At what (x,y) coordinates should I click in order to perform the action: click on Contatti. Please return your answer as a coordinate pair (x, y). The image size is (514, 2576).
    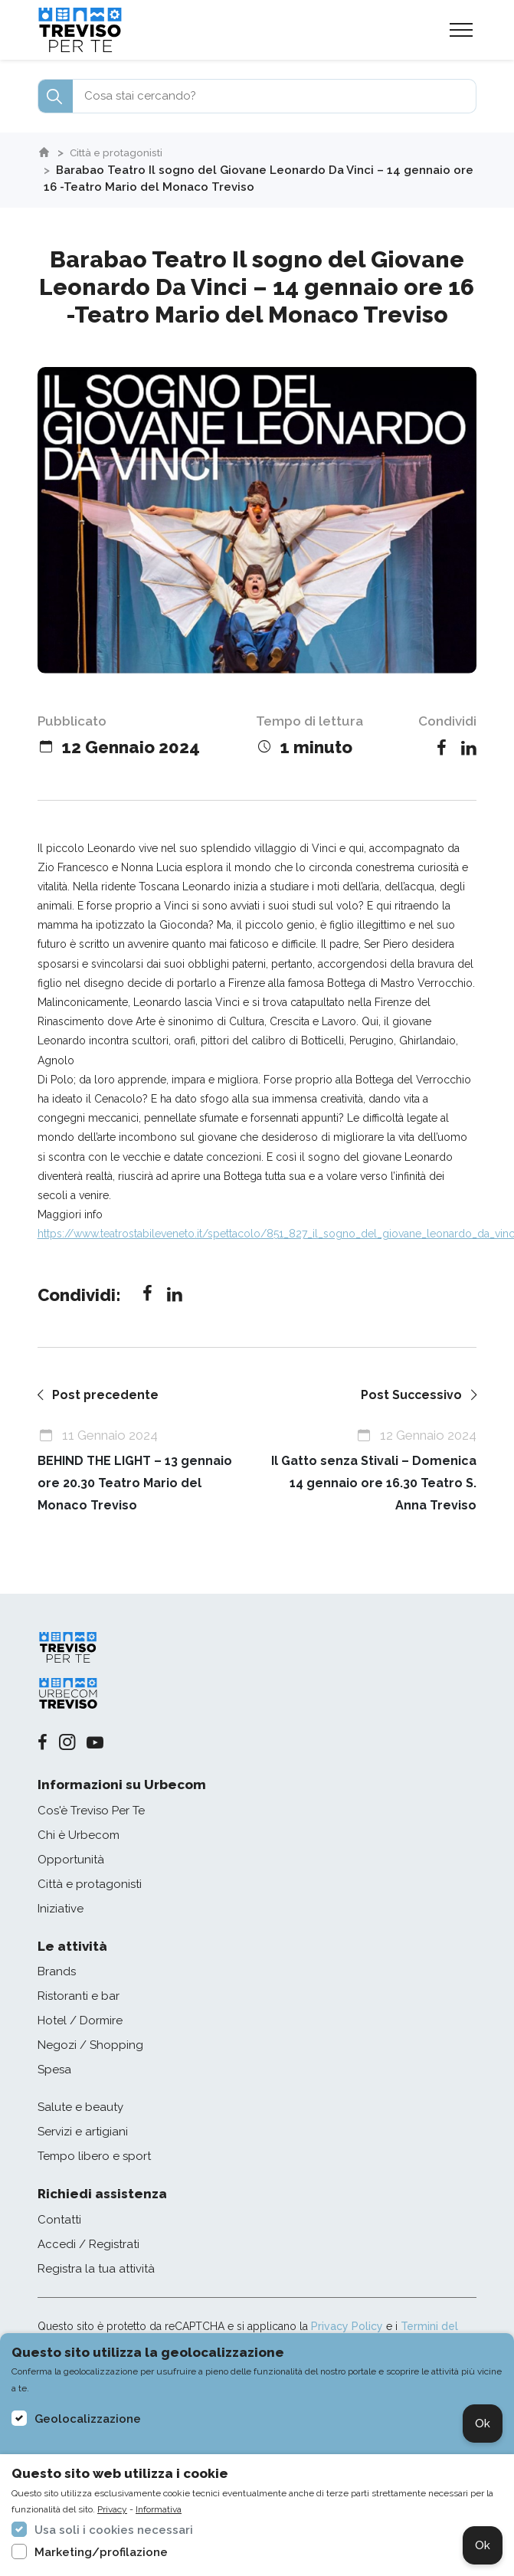
    Looking at the image, I should click on (59, 2220).